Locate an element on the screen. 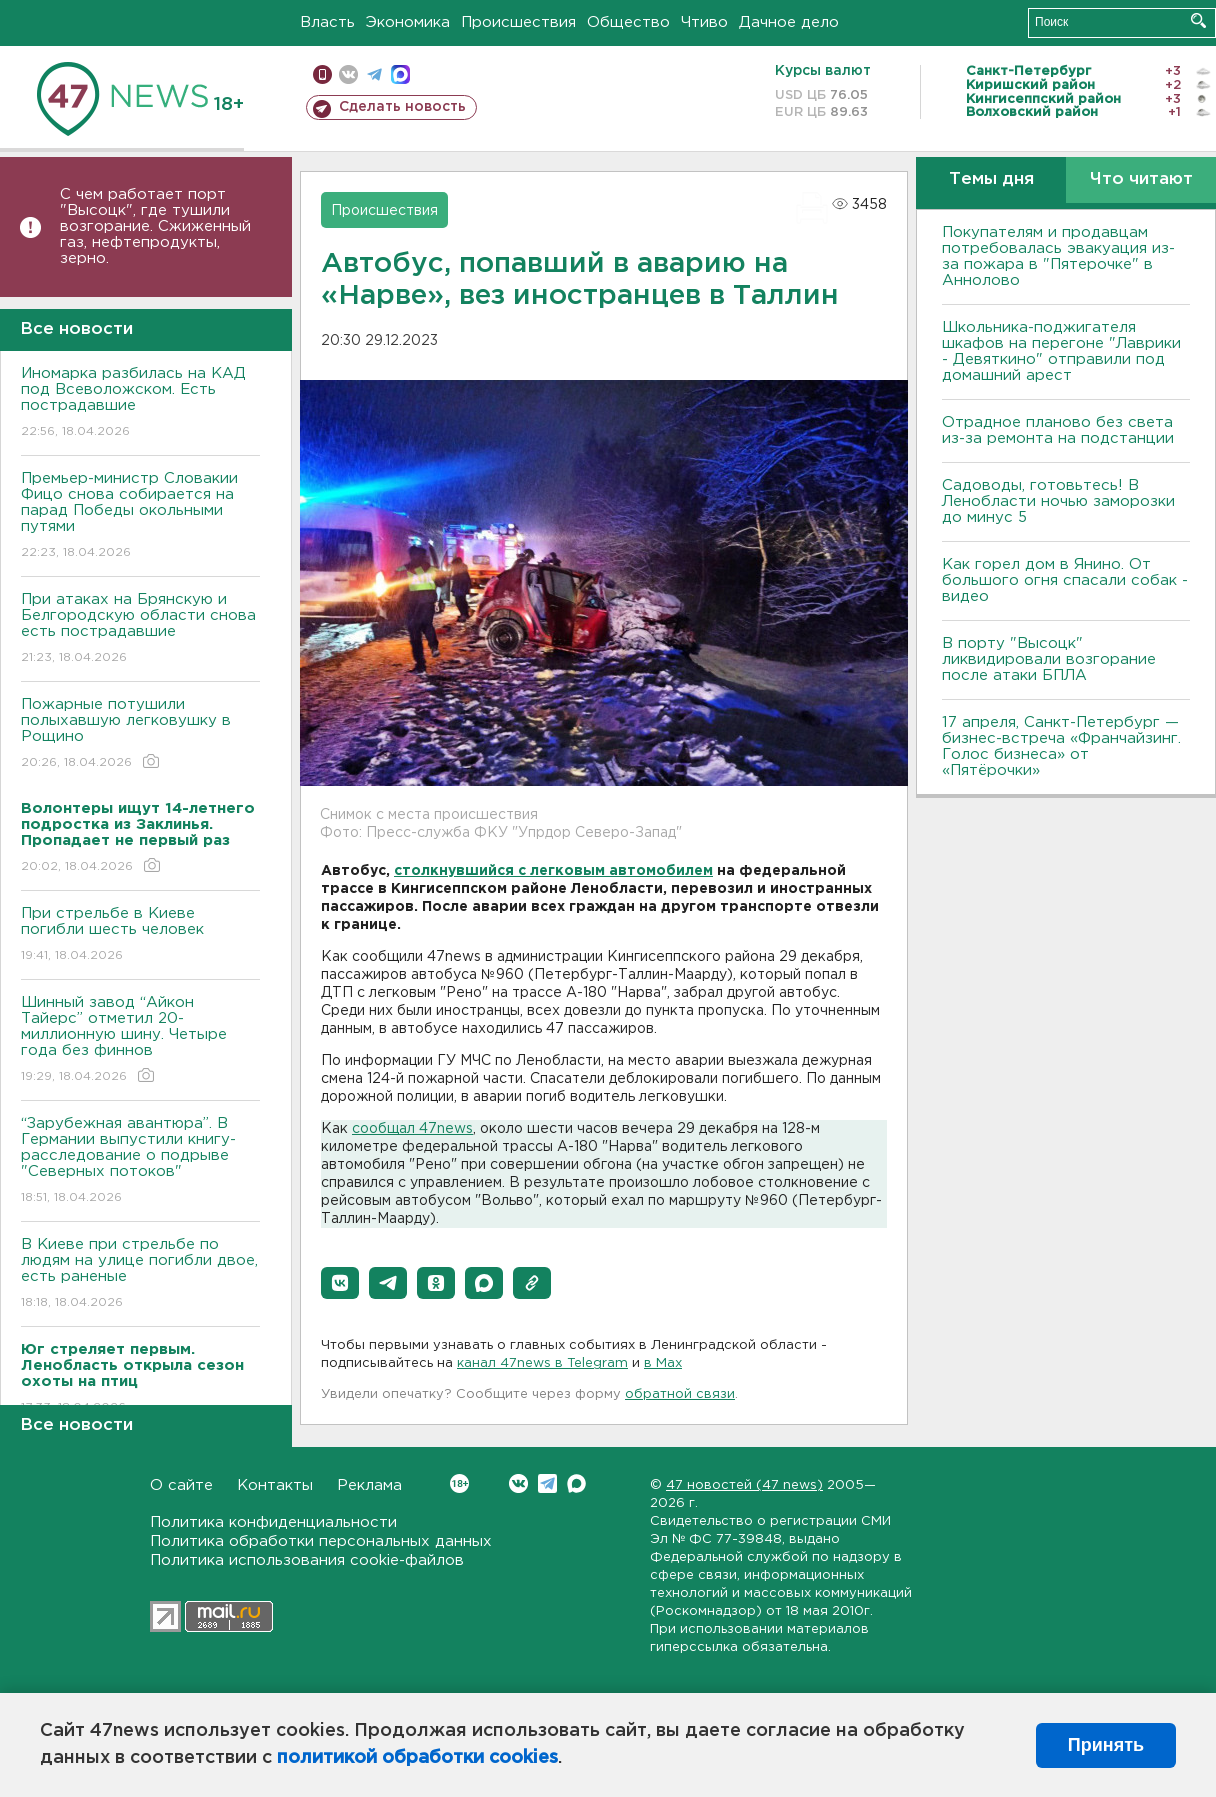 Image resolution: width=1216 pixels, height=1797 pixels. Общество is located at coordinates (628, 22).